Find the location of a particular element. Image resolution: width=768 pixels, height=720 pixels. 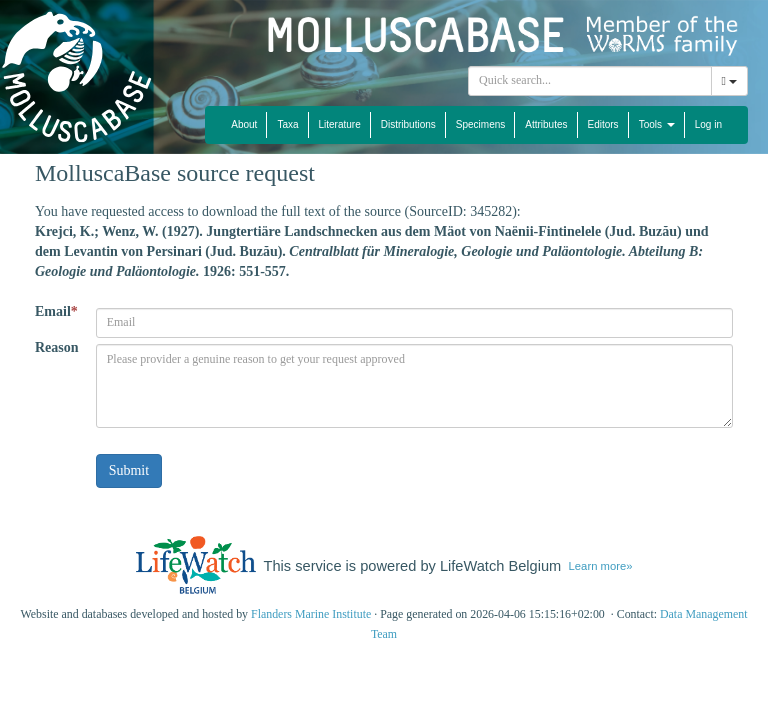

Attributes is located at coordinates (546, 124).